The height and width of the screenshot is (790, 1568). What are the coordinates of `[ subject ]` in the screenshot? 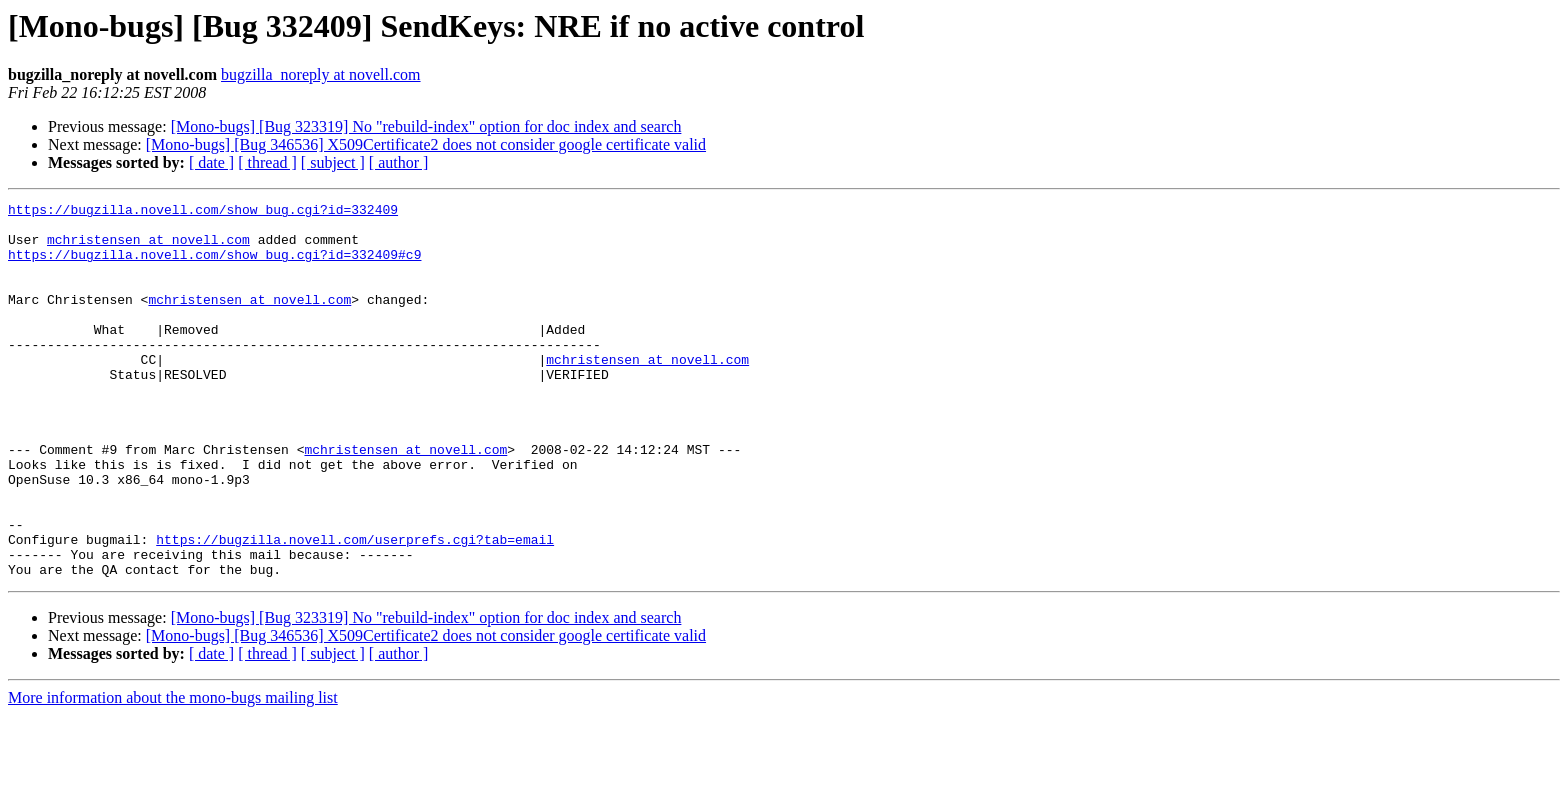 It's located at (333, 162).